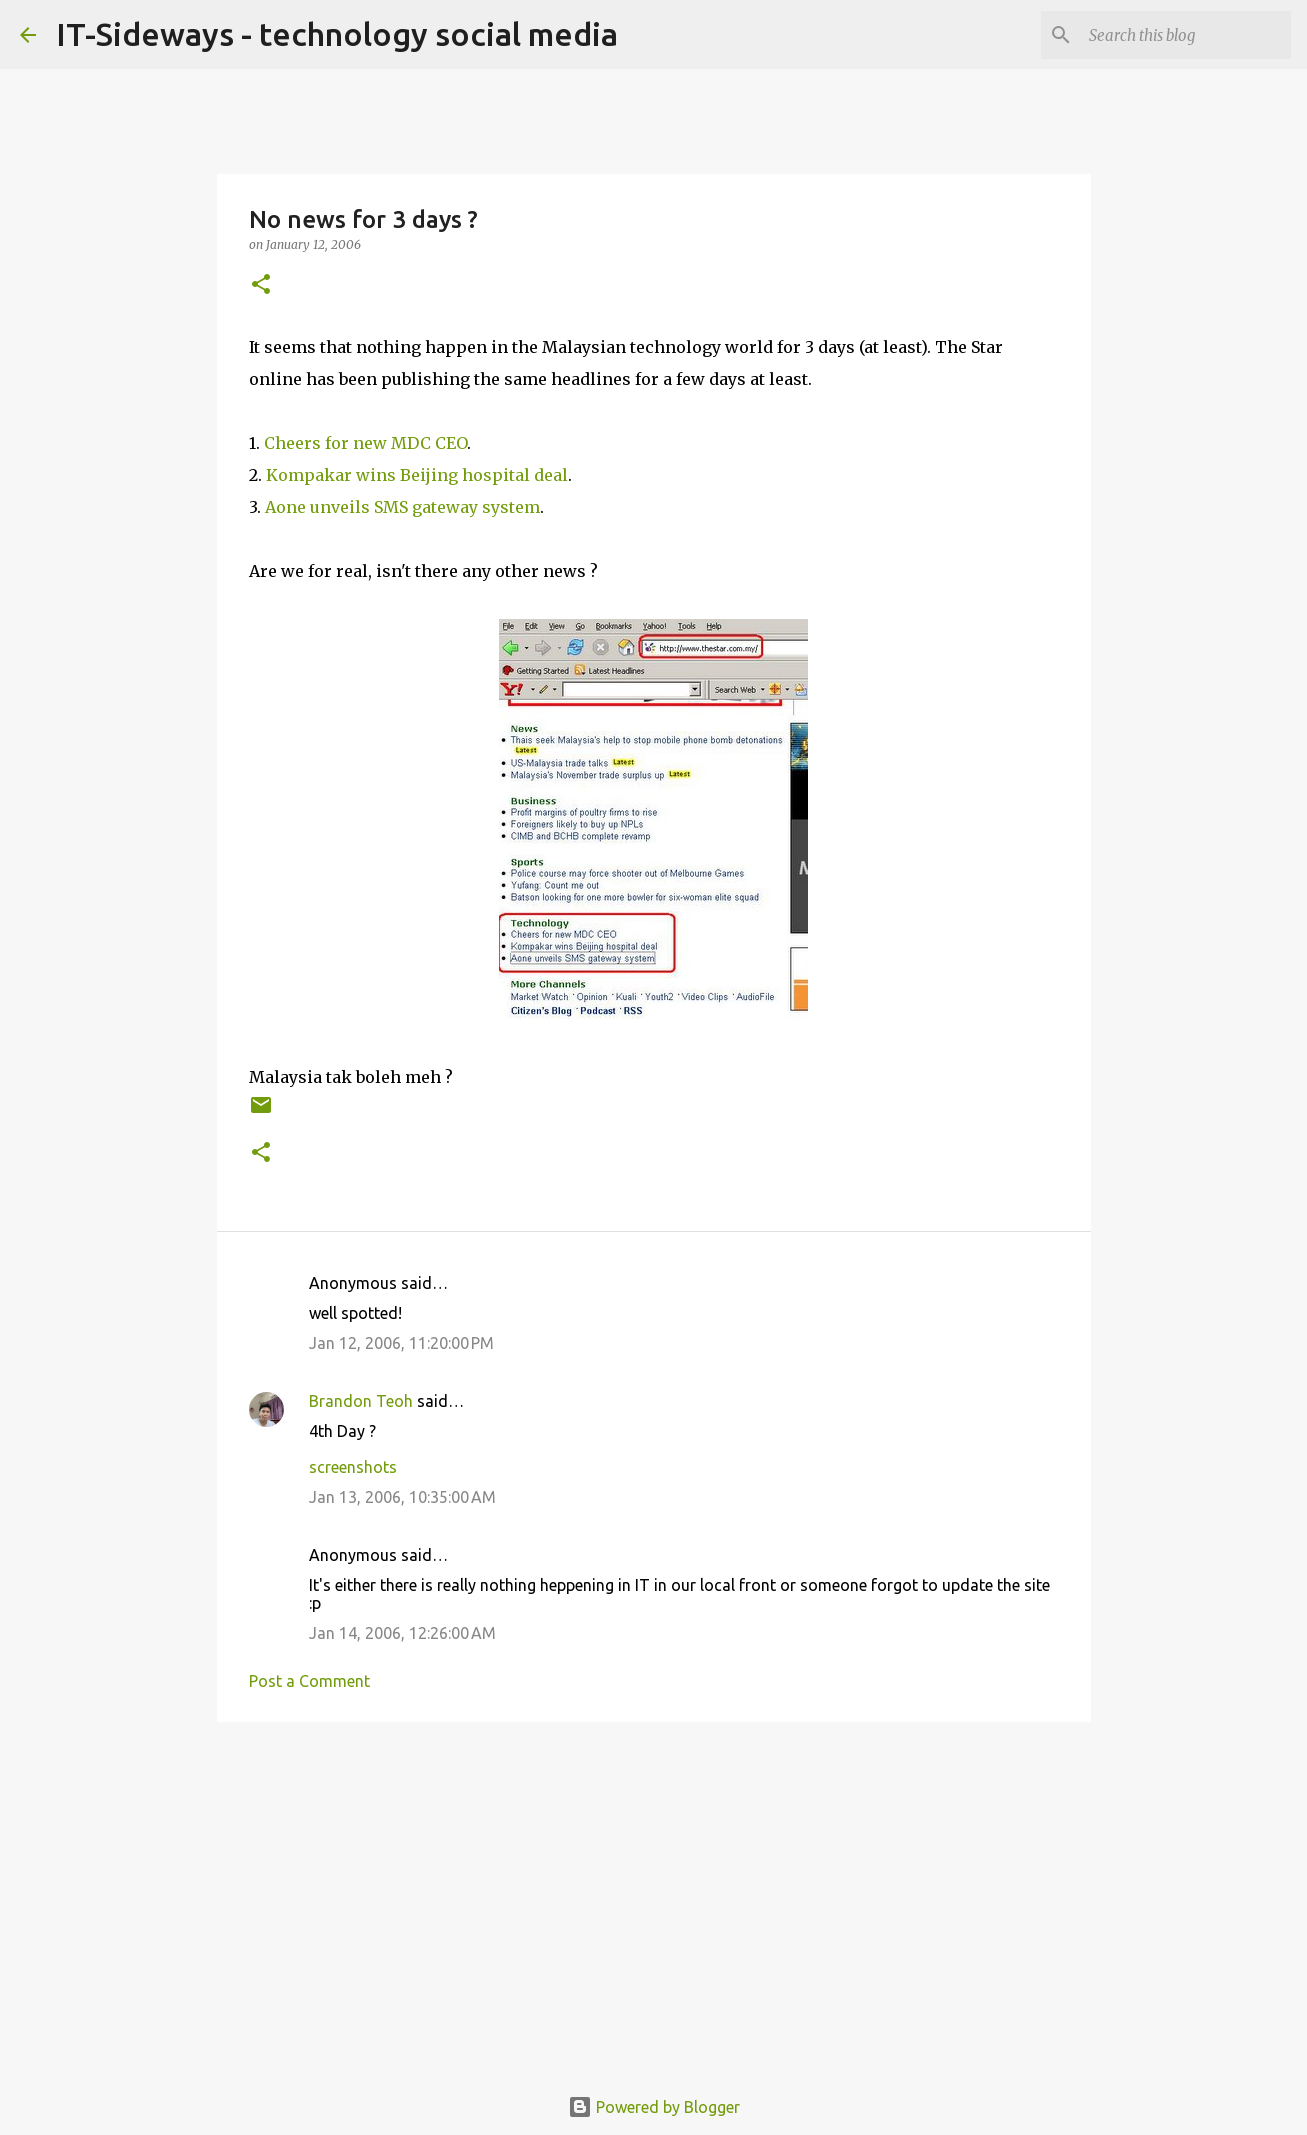 The width and height of the screenshot is (1307, 2135). What do you see at coordinates (654, 1892) in the screenshot?
I see `[Advertisement]` at bounding box center [654, 1892].